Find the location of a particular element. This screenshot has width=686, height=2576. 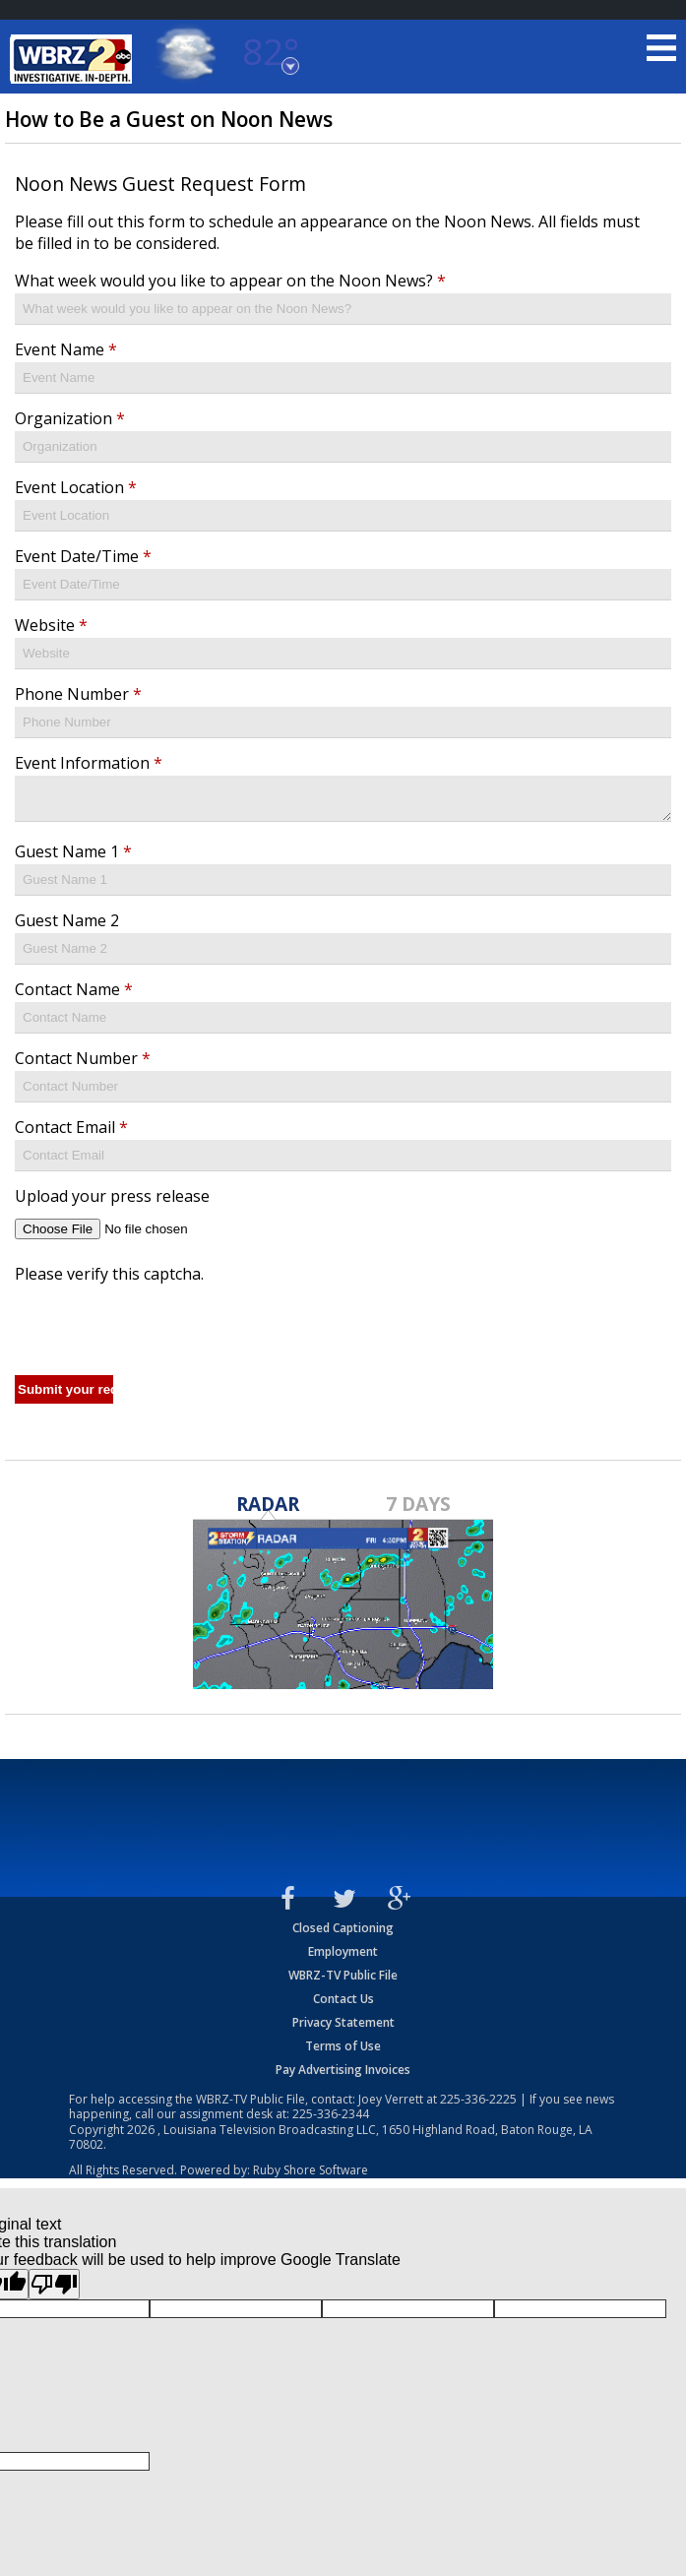

Phone Number is located at coordinates (78, 694).